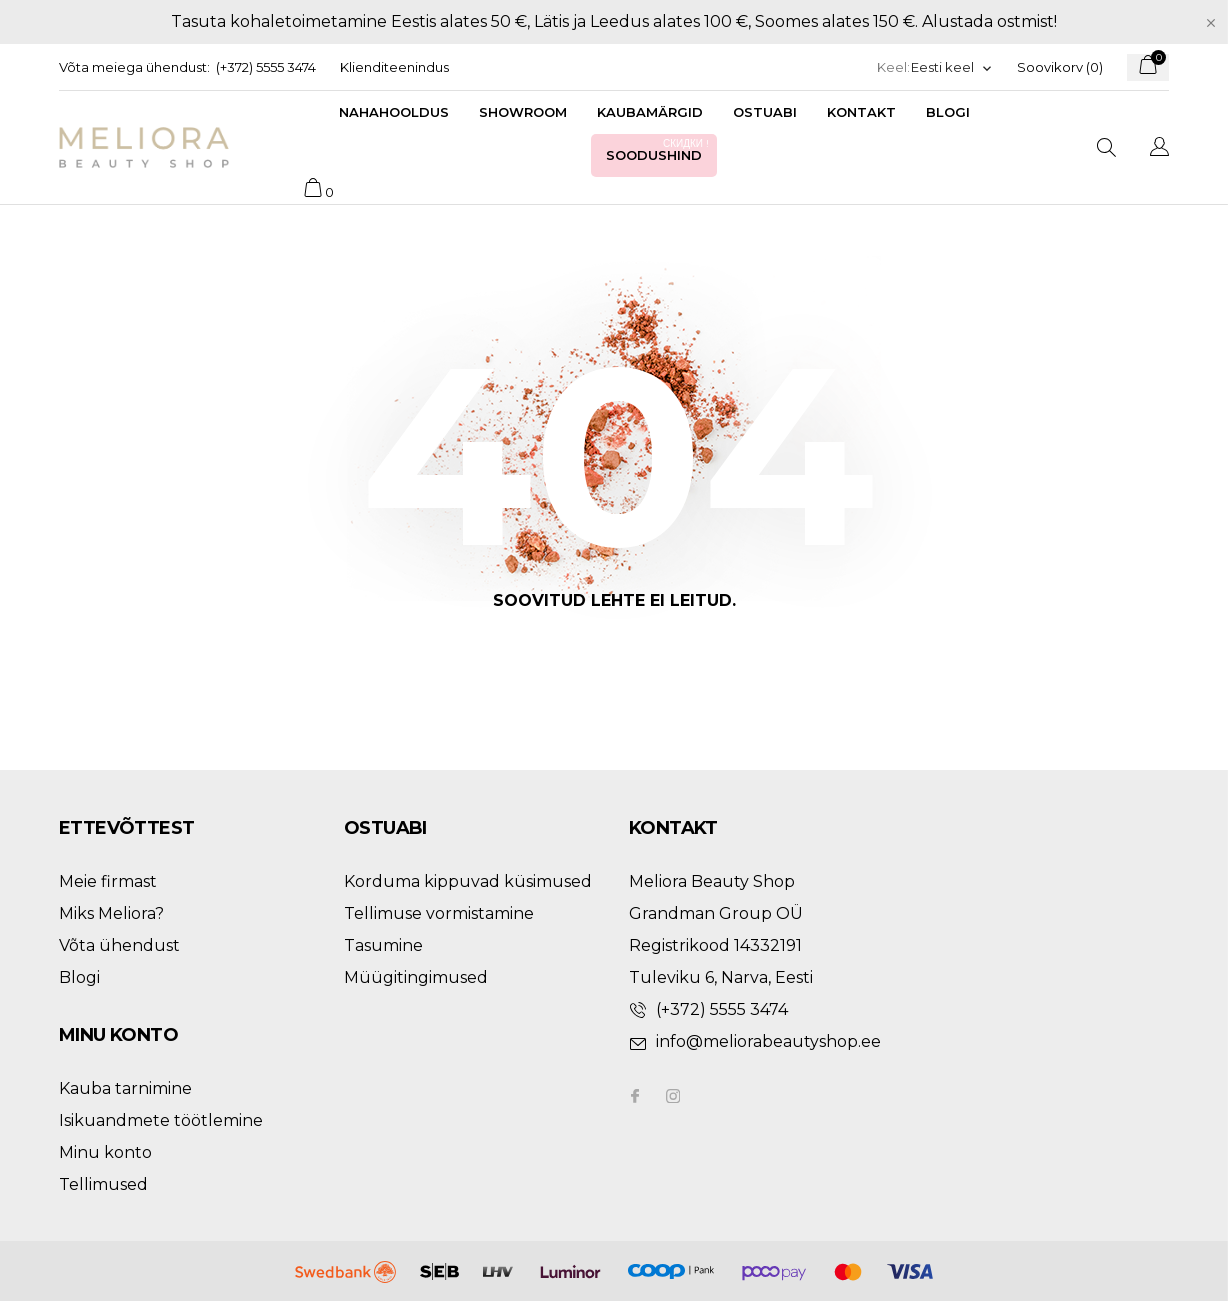 This screenshot has height=1301, width=1228. Describe the element at coordinates (416, 977) in the screenshot. I see `Müügitingimused` at that location.